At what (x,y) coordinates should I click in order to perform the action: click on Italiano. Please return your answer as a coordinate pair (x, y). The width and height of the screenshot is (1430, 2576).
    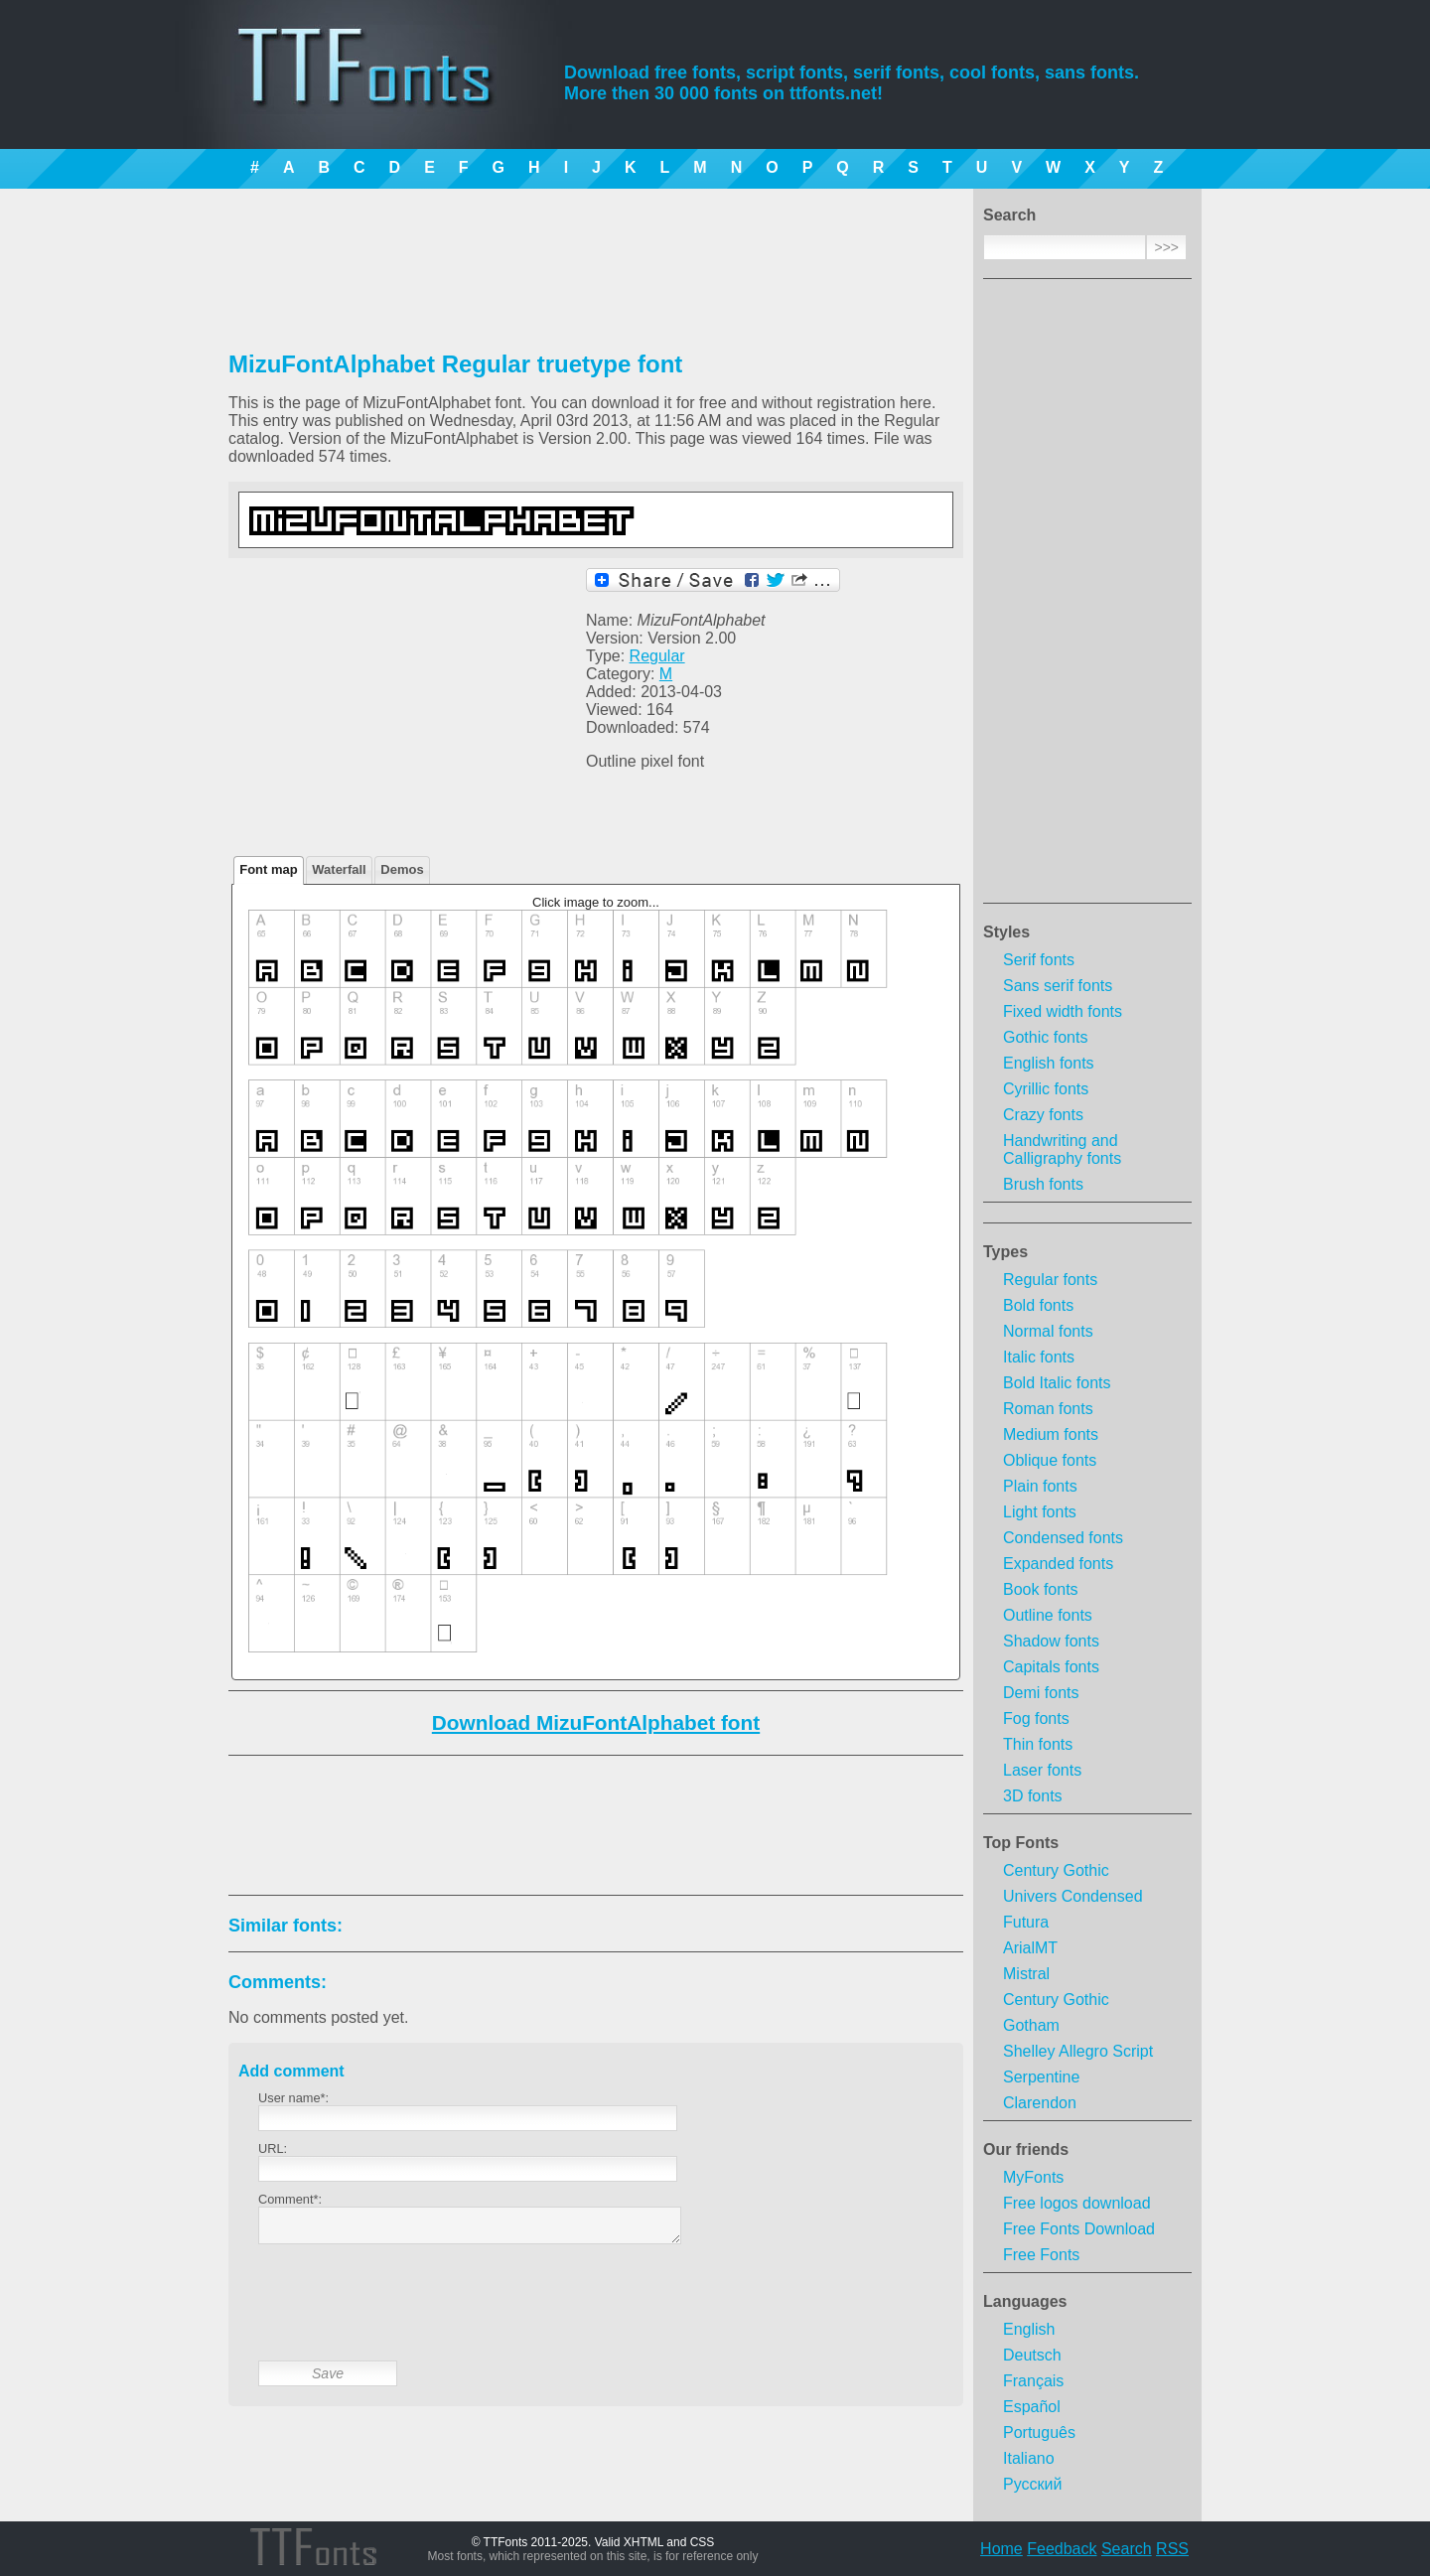
    Looking at the image, I should click on (1029, 2458).